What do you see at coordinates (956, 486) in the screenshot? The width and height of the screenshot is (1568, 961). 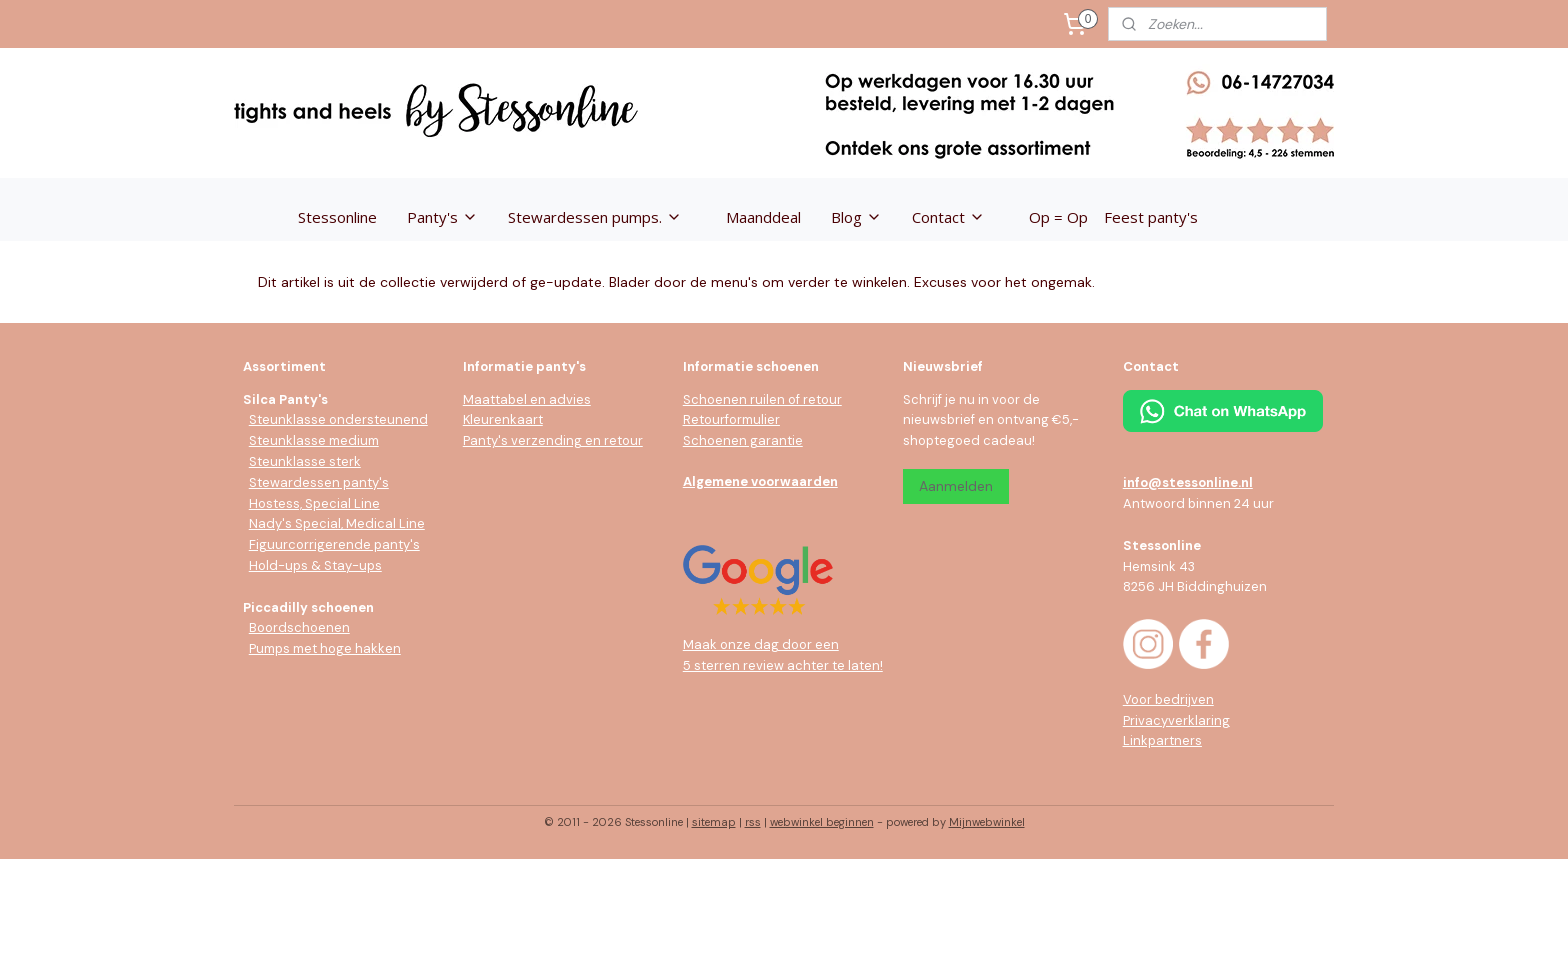 I see `Aanmelden` at bounding box center [956, 486].